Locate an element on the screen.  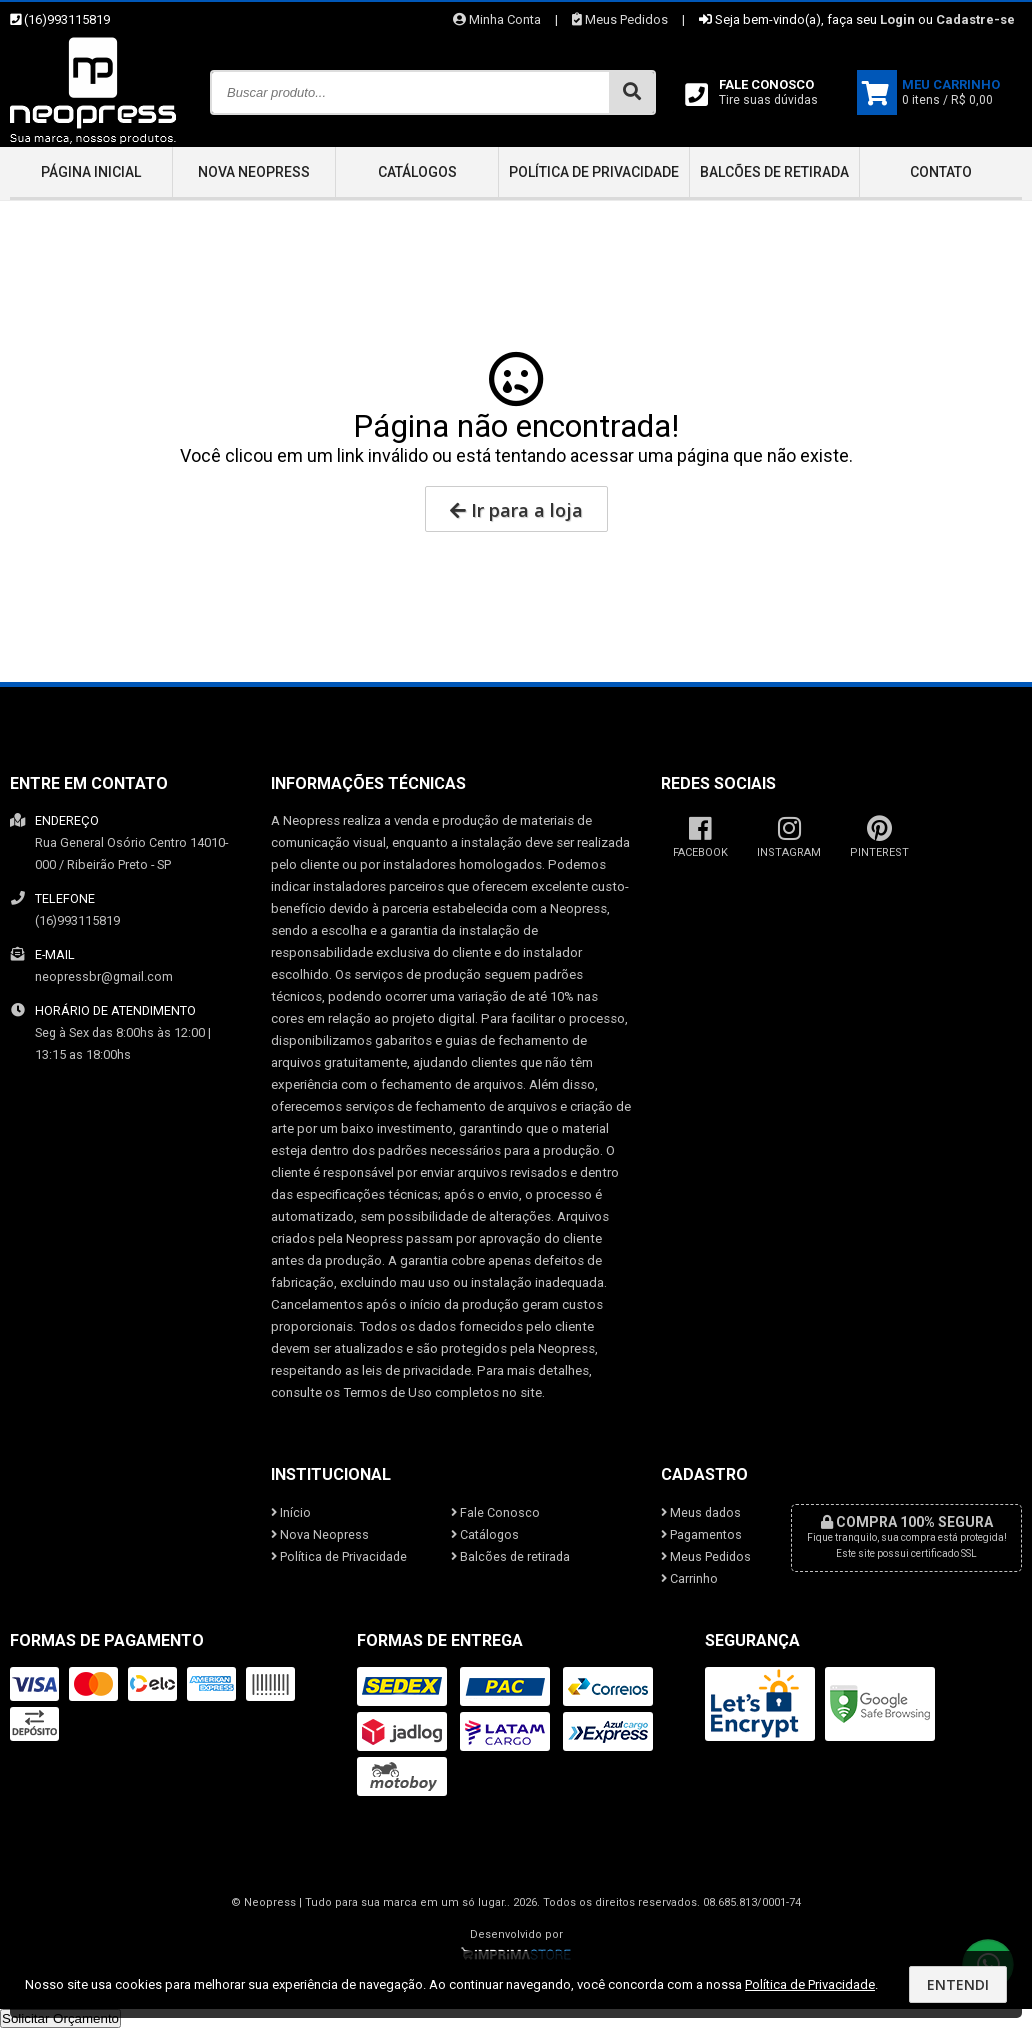
Fale Conosco is located at coordinates (495, 1512).